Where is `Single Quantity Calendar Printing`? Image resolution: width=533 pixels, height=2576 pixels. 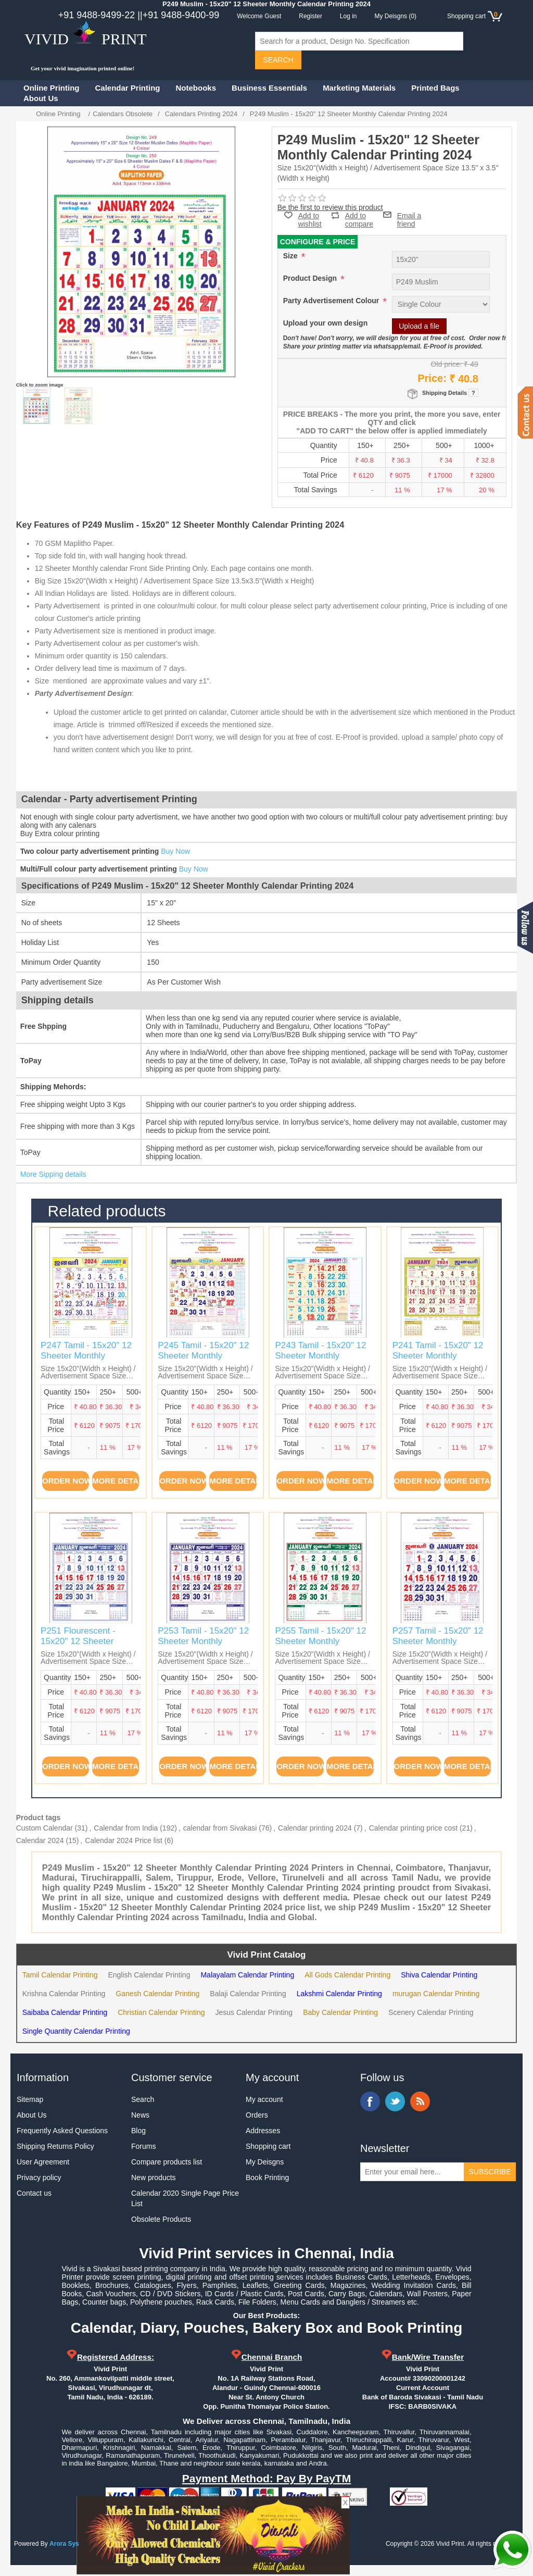
Single Quantity Calendar Printing is located at coordinates (76, 2031).